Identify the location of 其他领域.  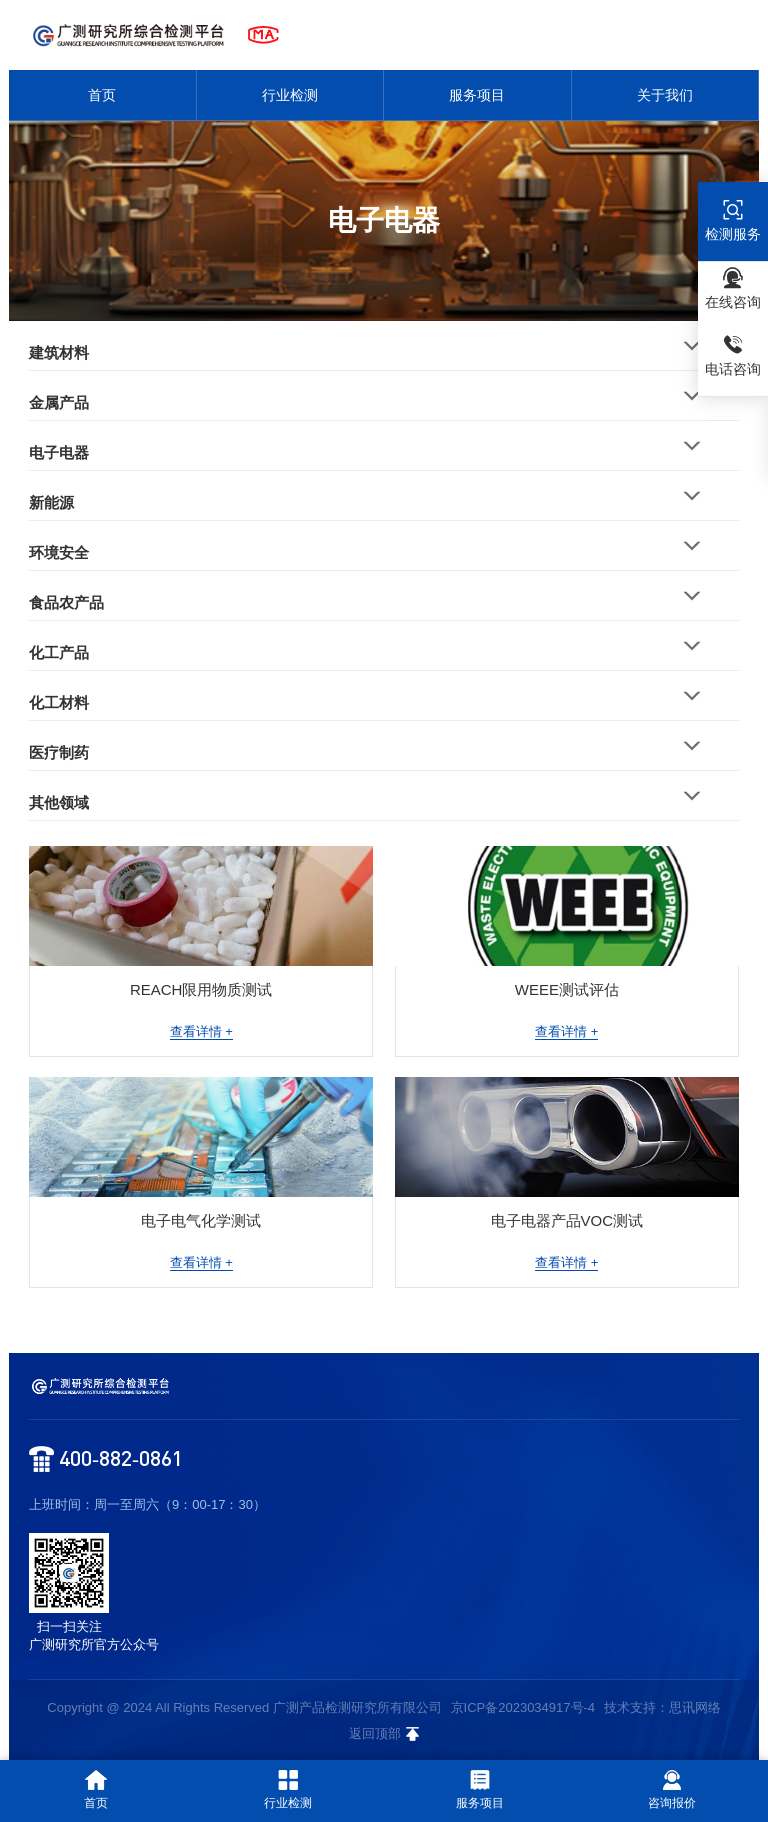
(59, 802).